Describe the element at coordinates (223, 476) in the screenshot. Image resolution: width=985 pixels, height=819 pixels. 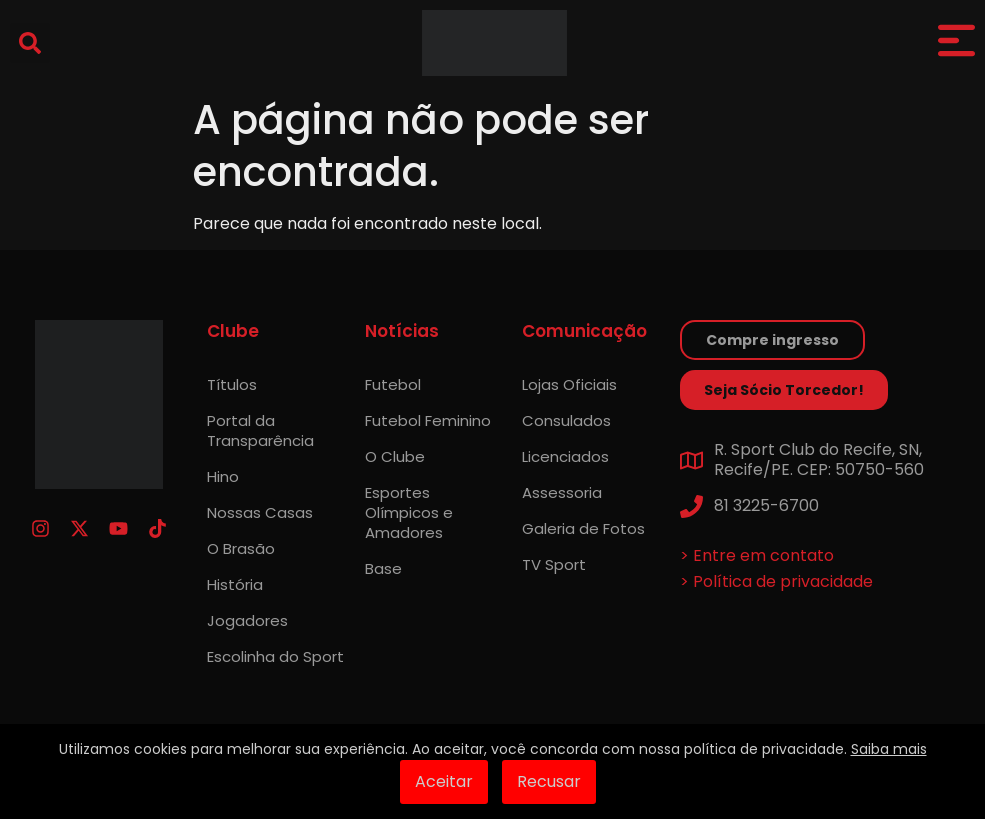
I see `Hino` at that location.